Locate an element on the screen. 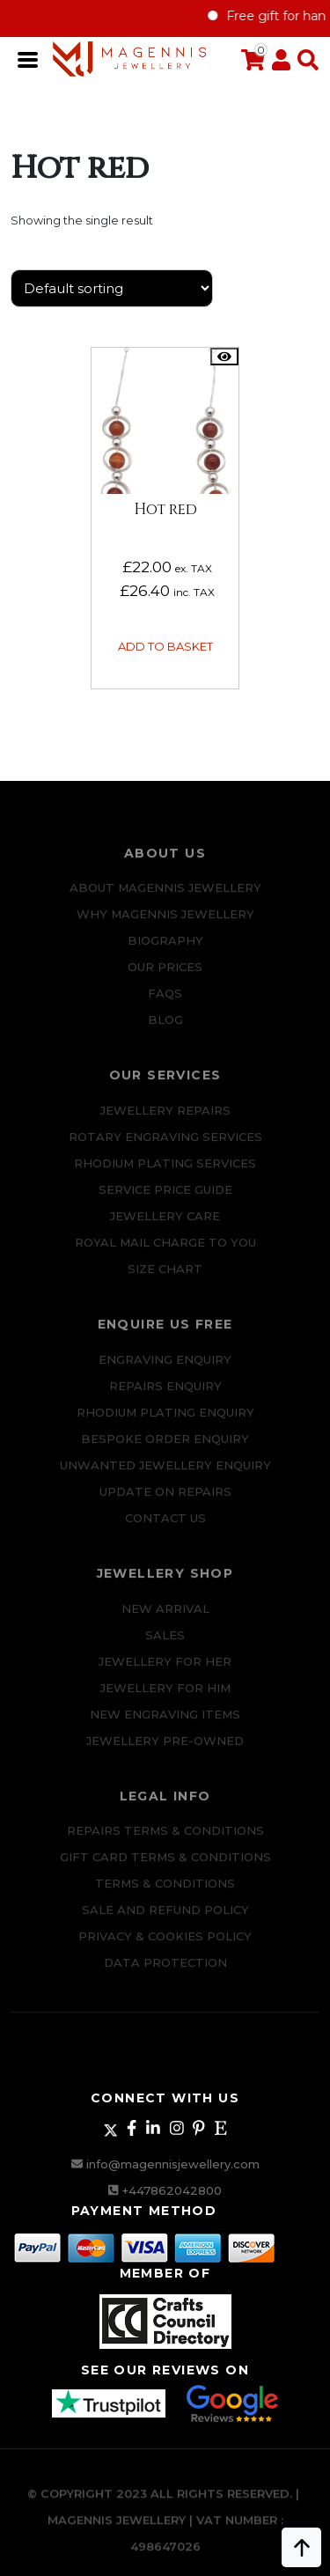 This screenshot has width=330, height=2576. Jewellery for Her is located at coordinates (165, 1672).